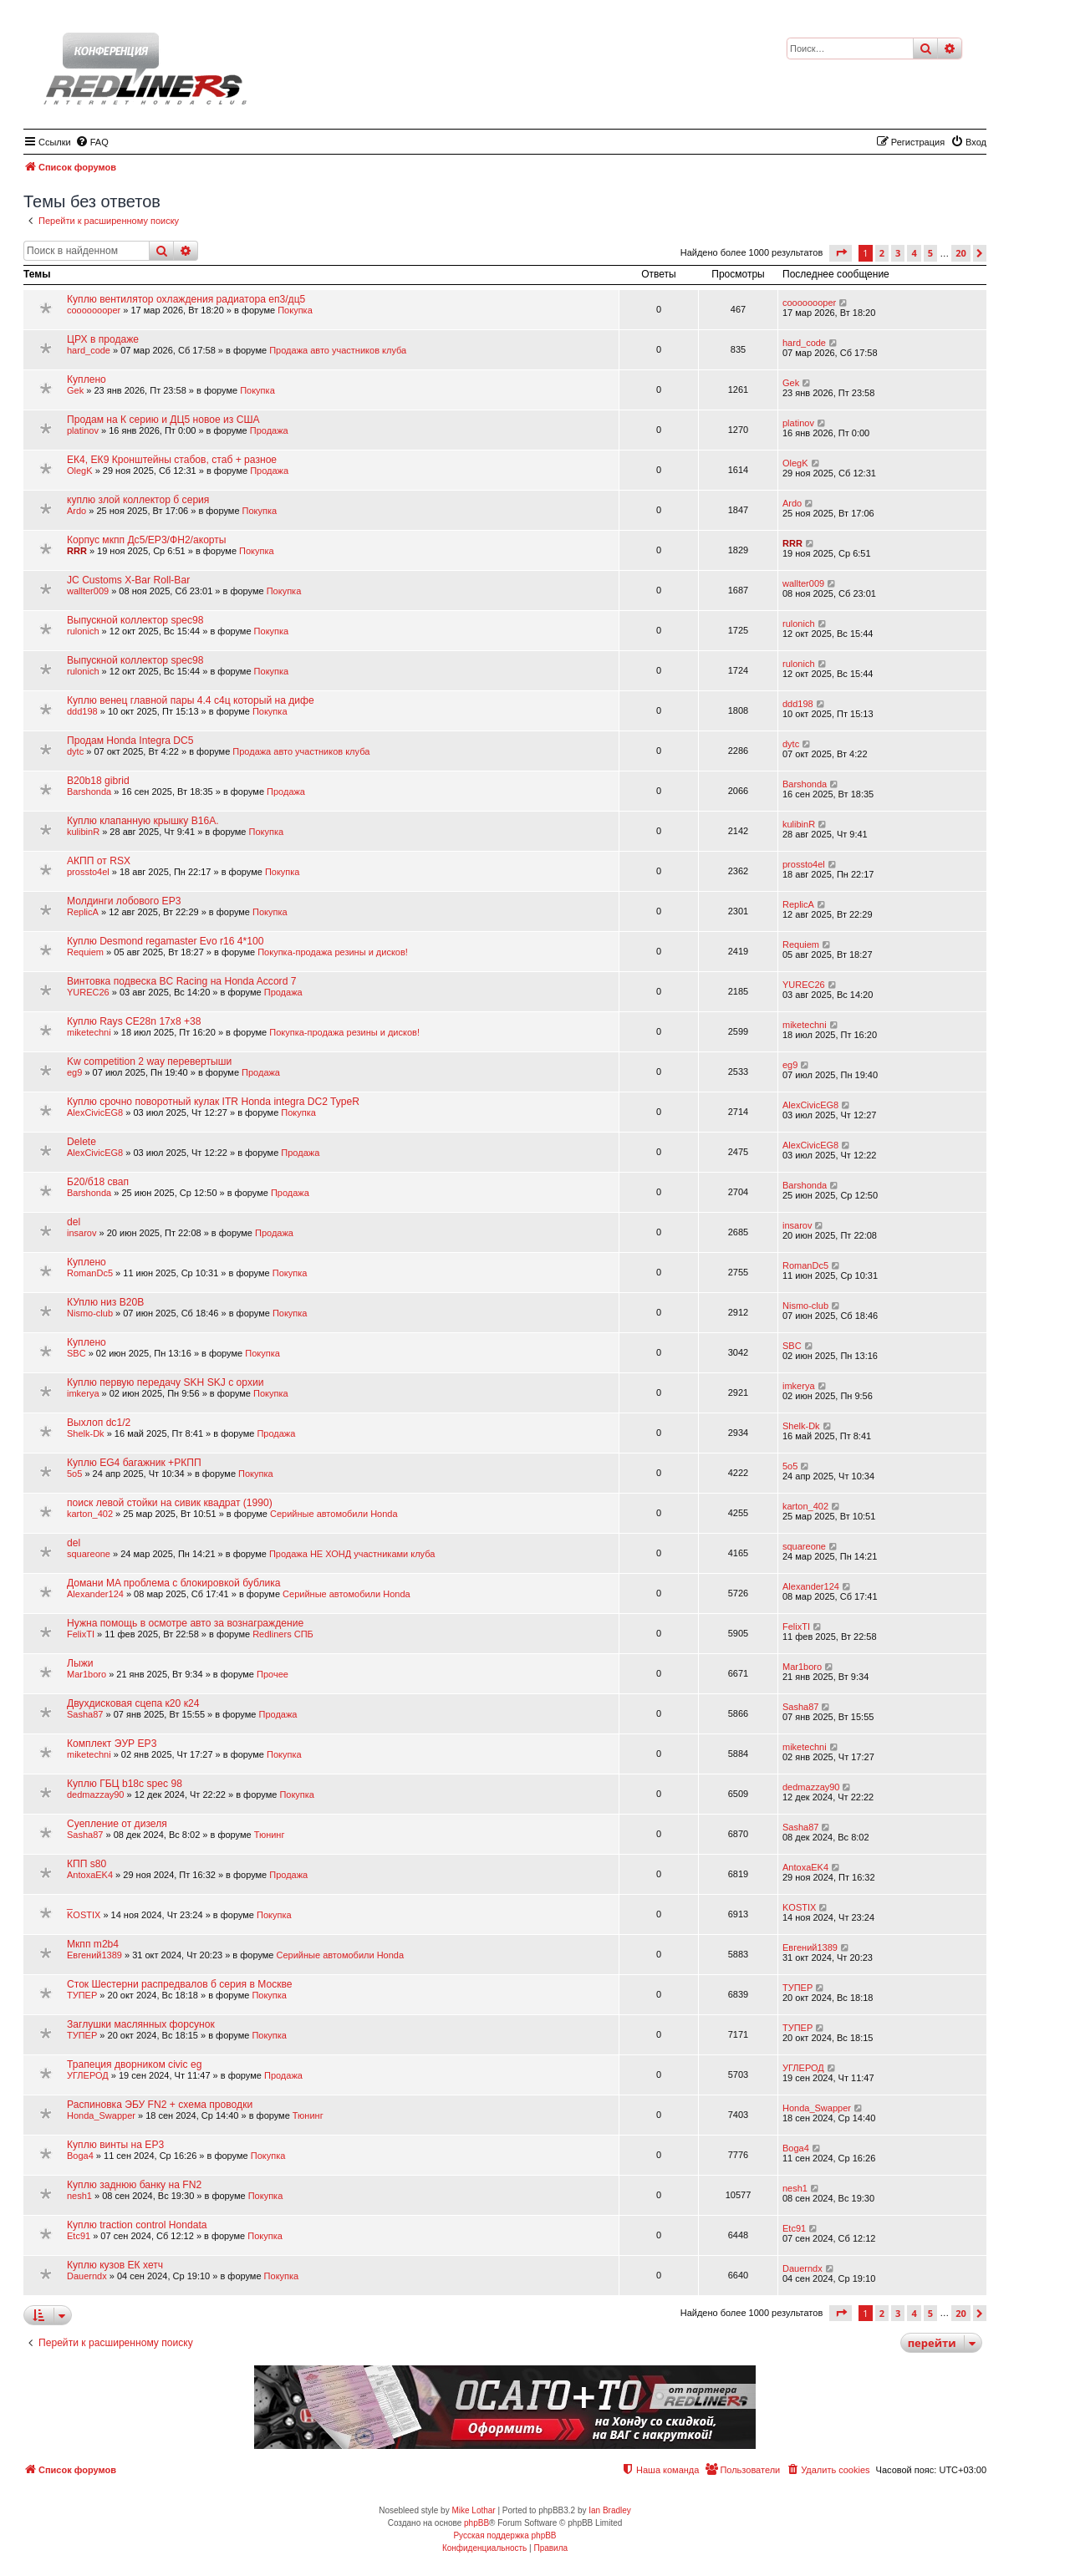  Describe the element at coordinates (81, 1142) in the screenshot. I see `Delete` at that location.